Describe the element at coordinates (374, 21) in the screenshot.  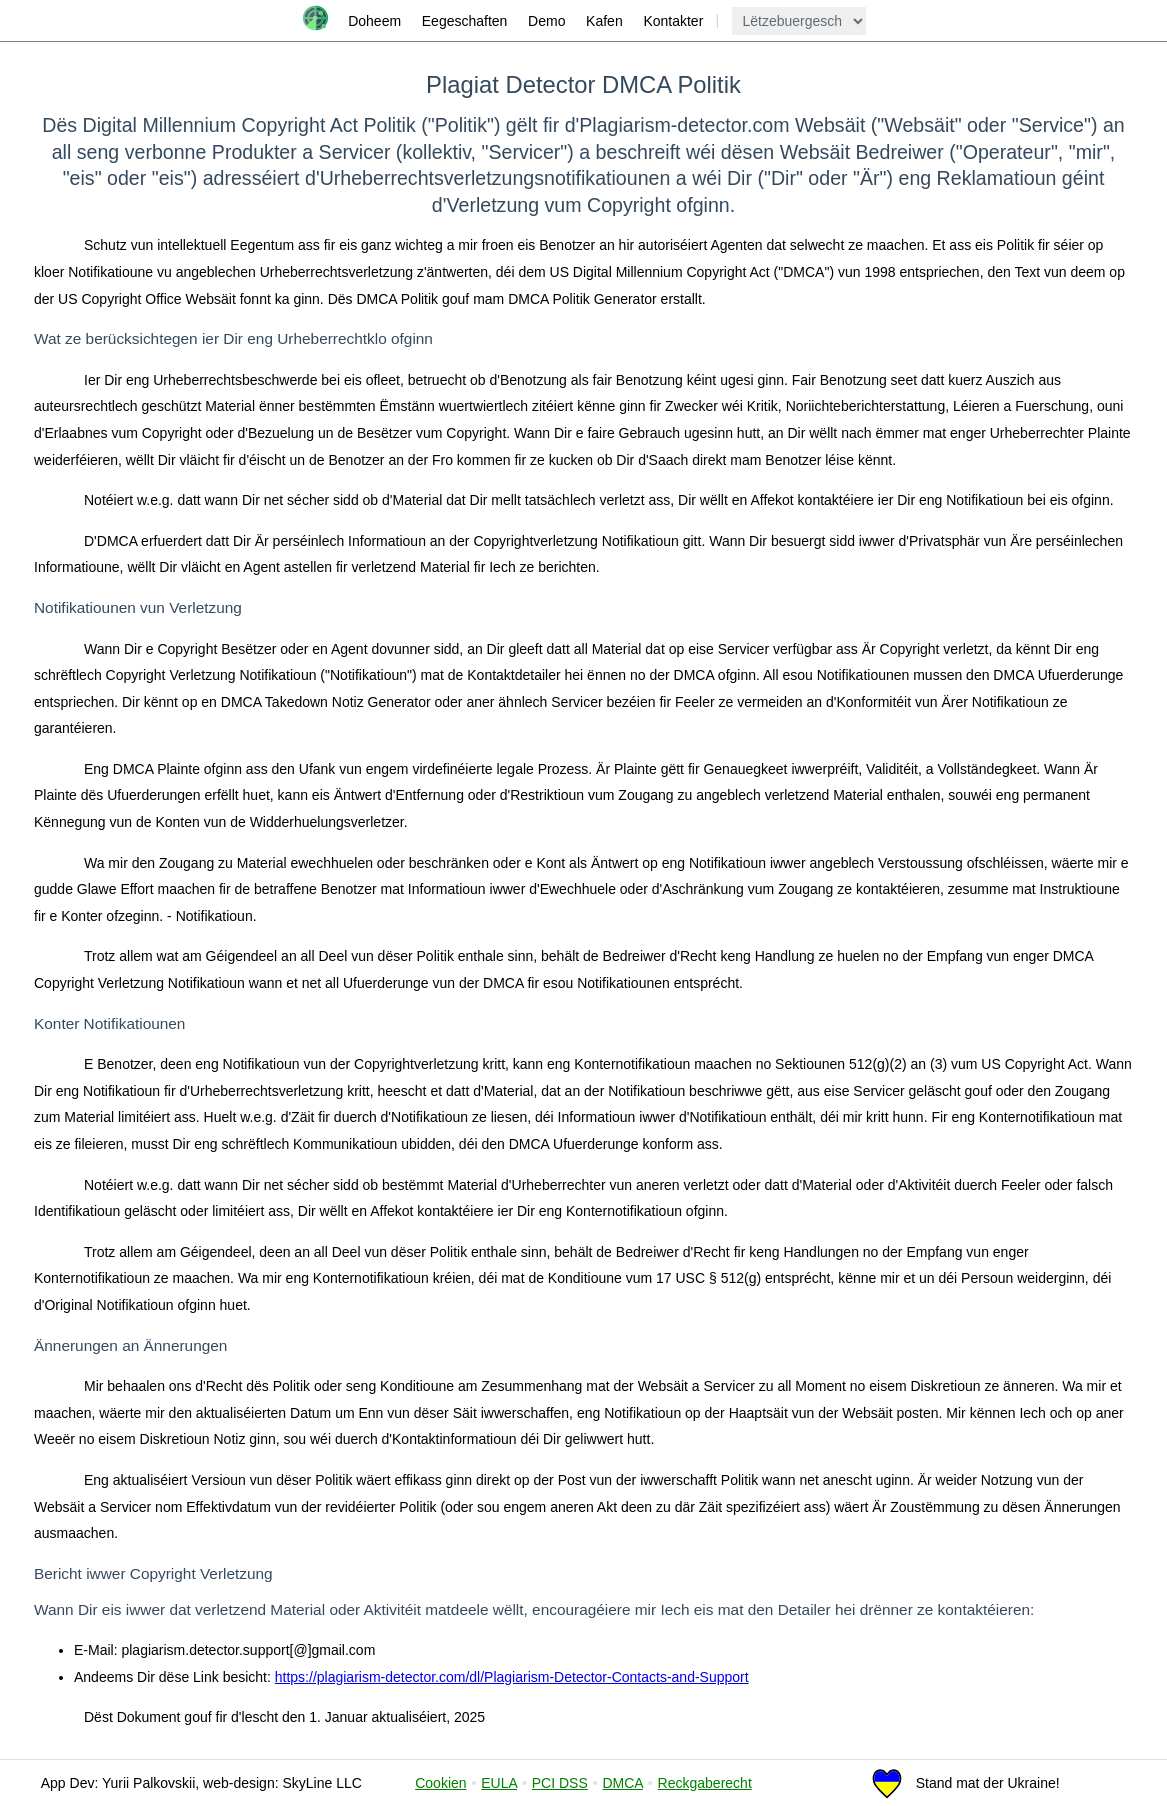
I see `Doheem` at that location.